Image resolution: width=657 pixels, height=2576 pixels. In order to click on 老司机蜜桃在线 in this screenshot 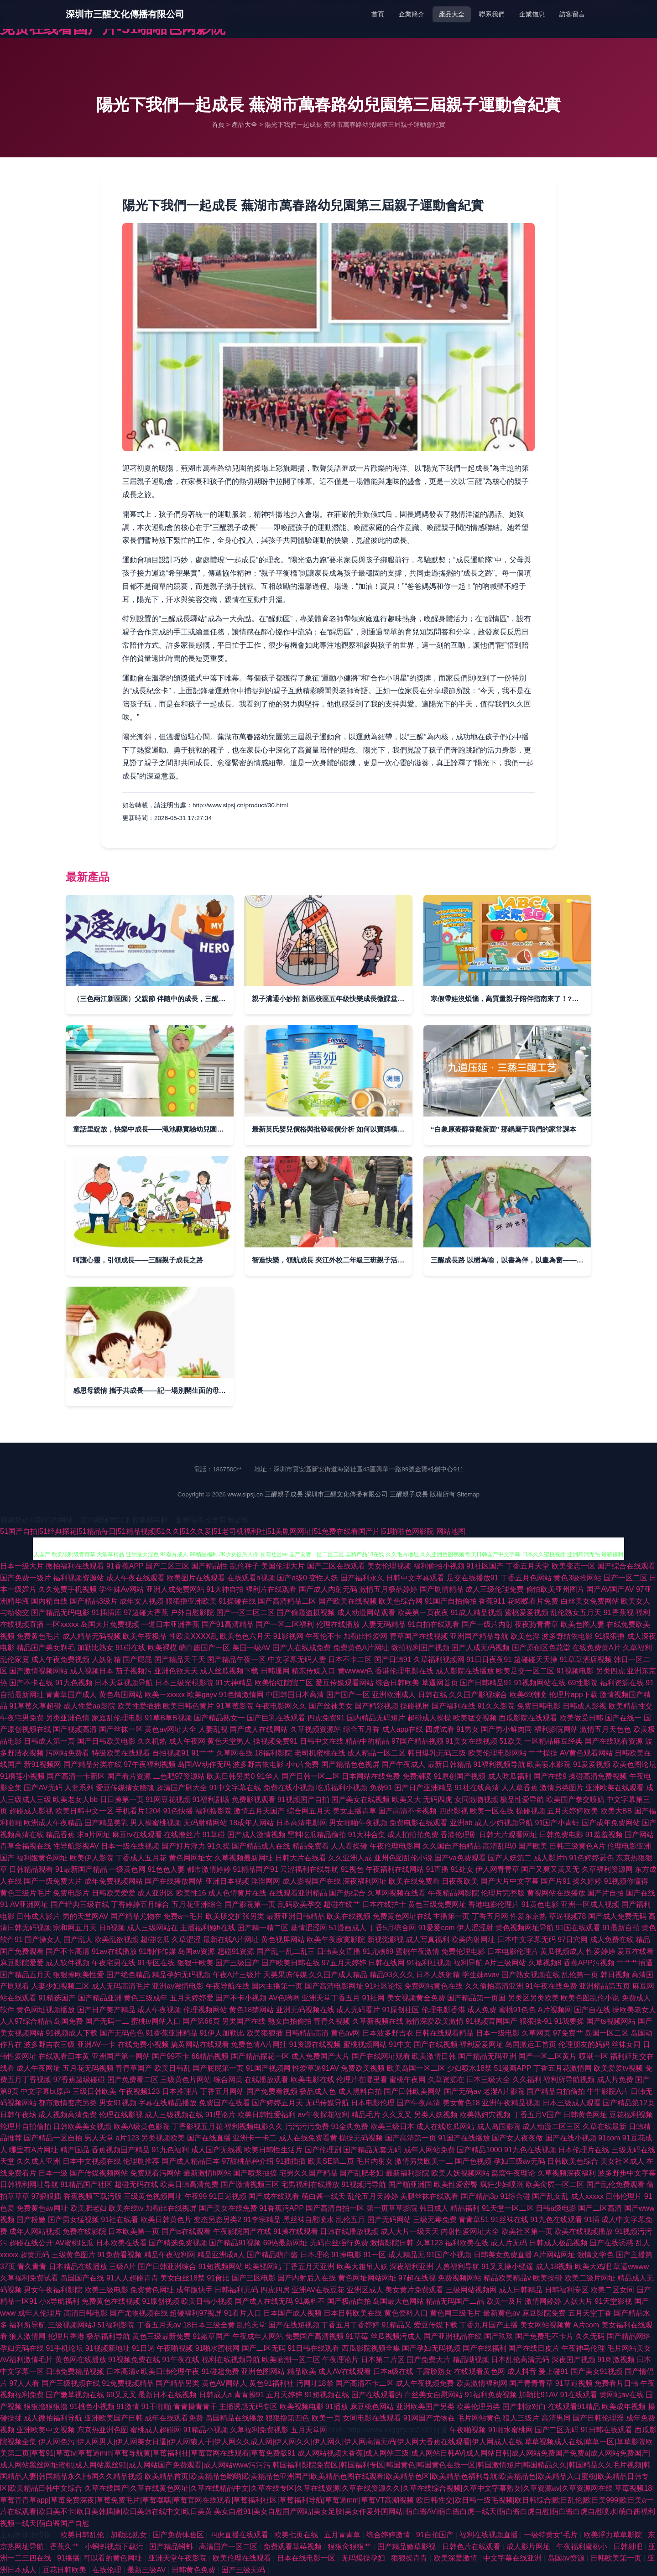, I will do `click(319, 1753)`.